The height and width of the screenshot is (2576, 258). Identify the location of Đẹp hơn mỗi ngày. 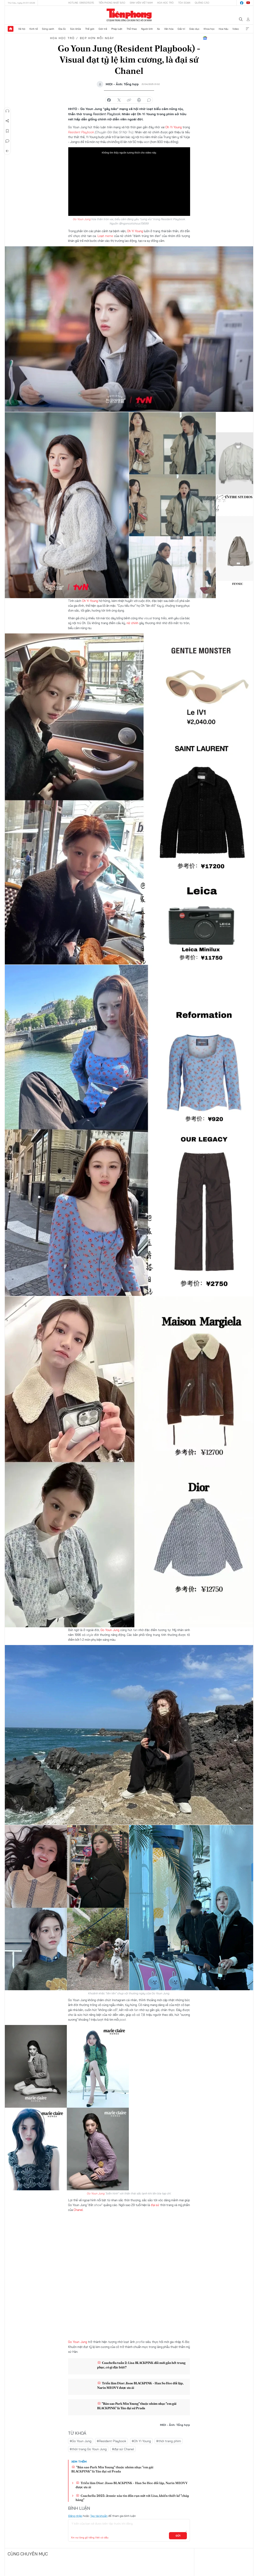
(97, 38).